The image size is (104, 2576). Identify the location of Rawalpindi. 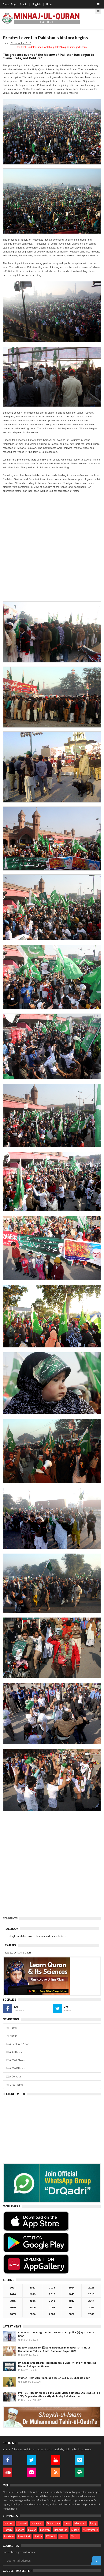
(24, 2536).